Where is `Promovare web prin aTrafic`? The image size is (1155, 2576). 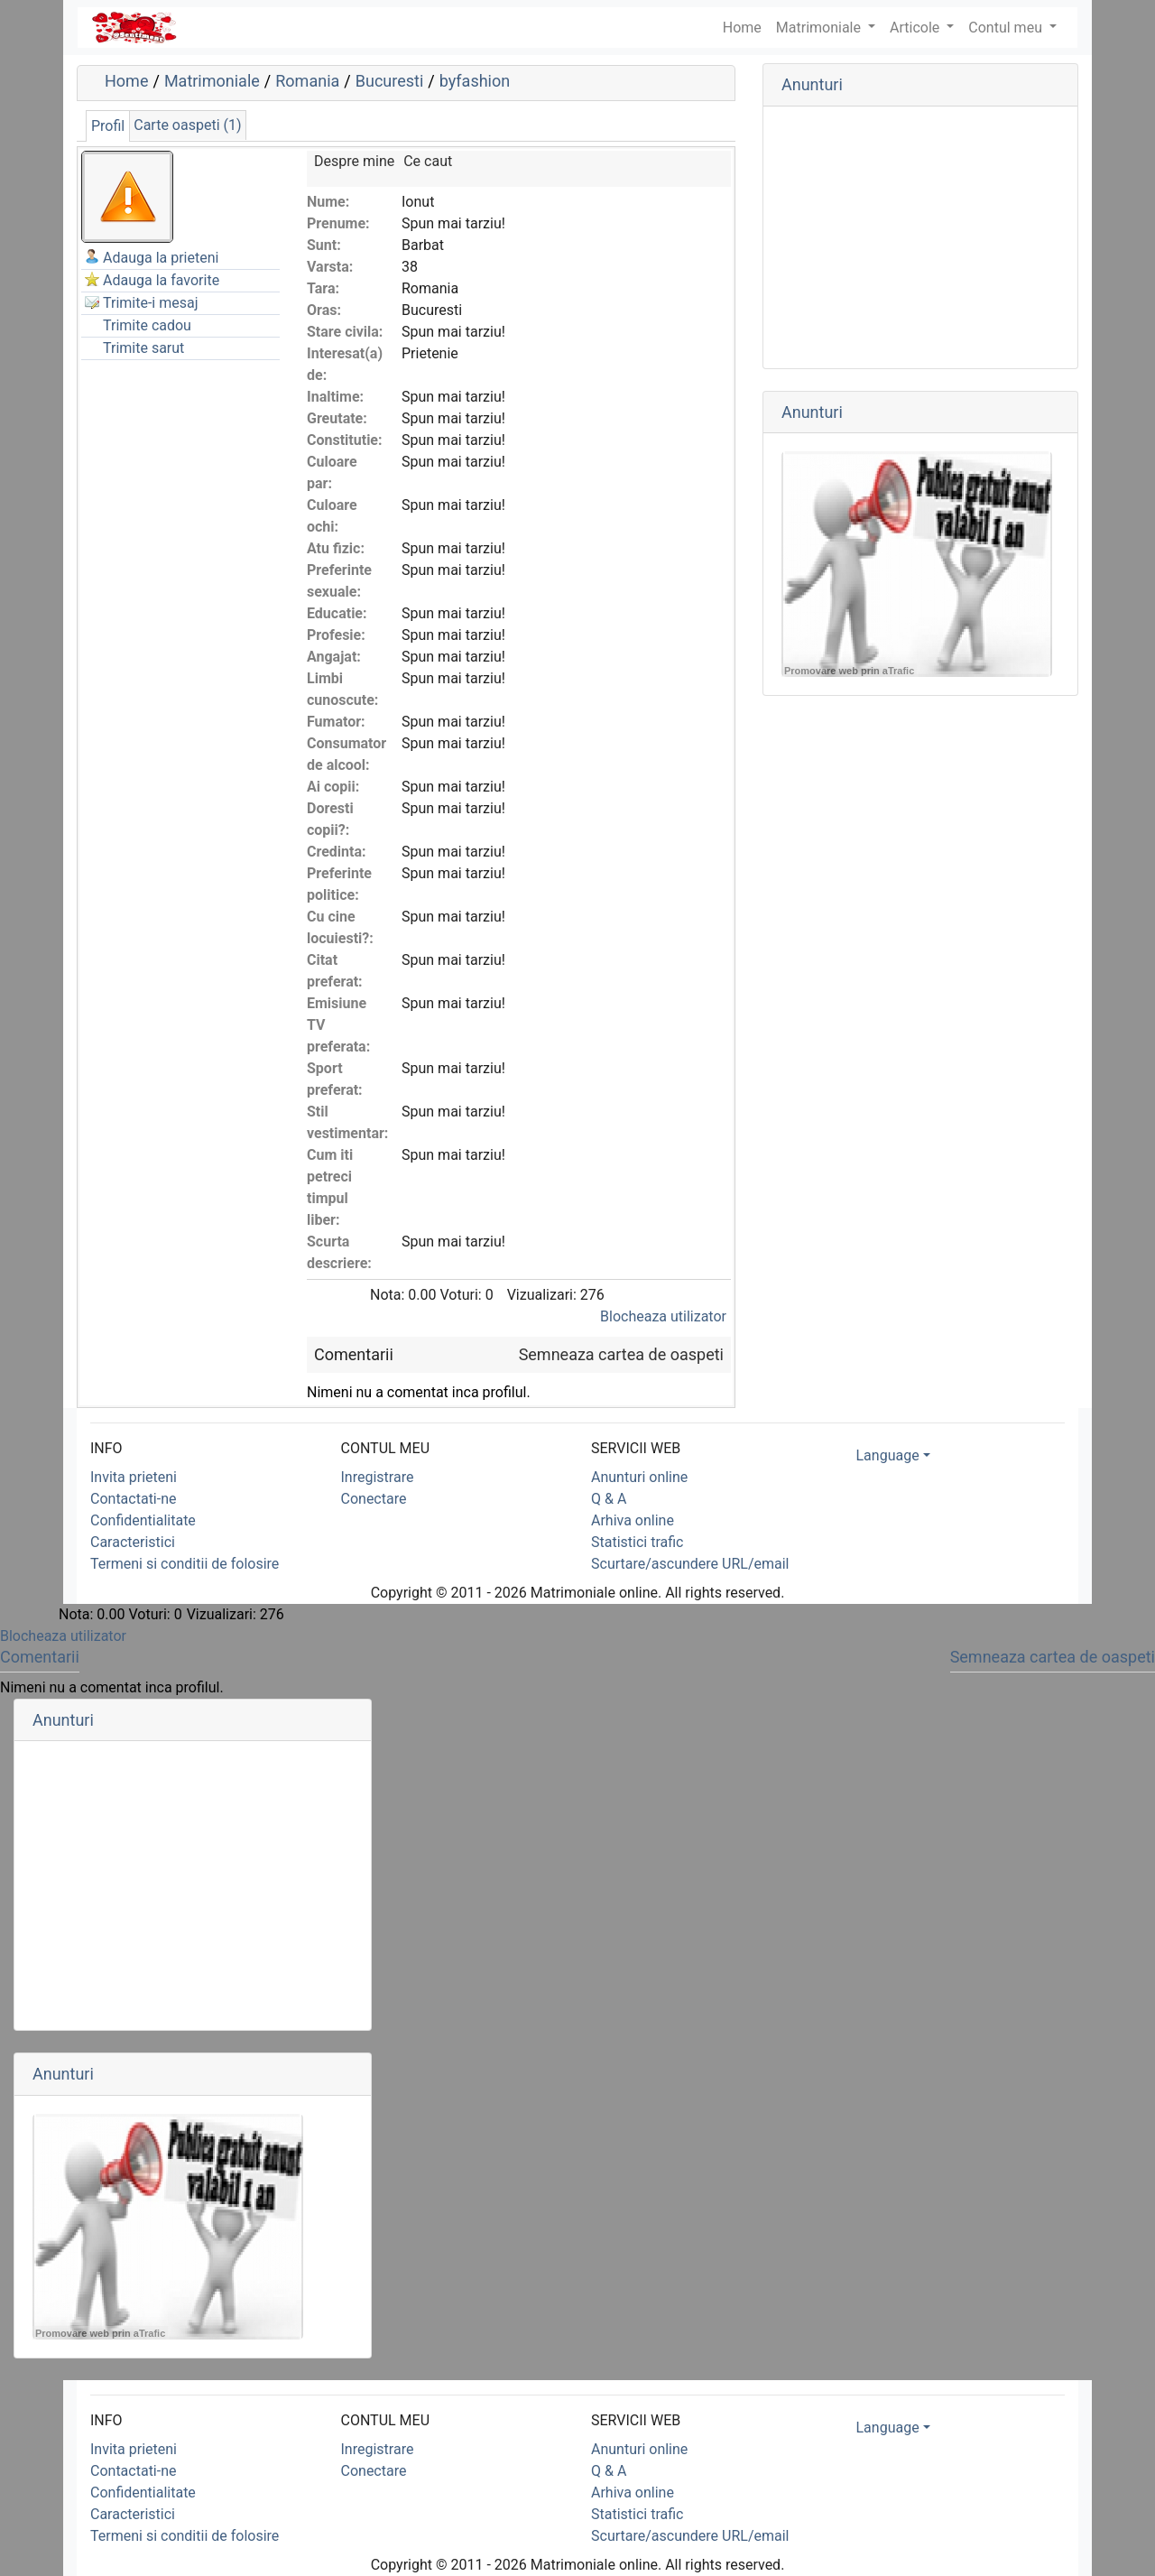 Promovare web prin aTrafic is located at coordinates (849, 670).